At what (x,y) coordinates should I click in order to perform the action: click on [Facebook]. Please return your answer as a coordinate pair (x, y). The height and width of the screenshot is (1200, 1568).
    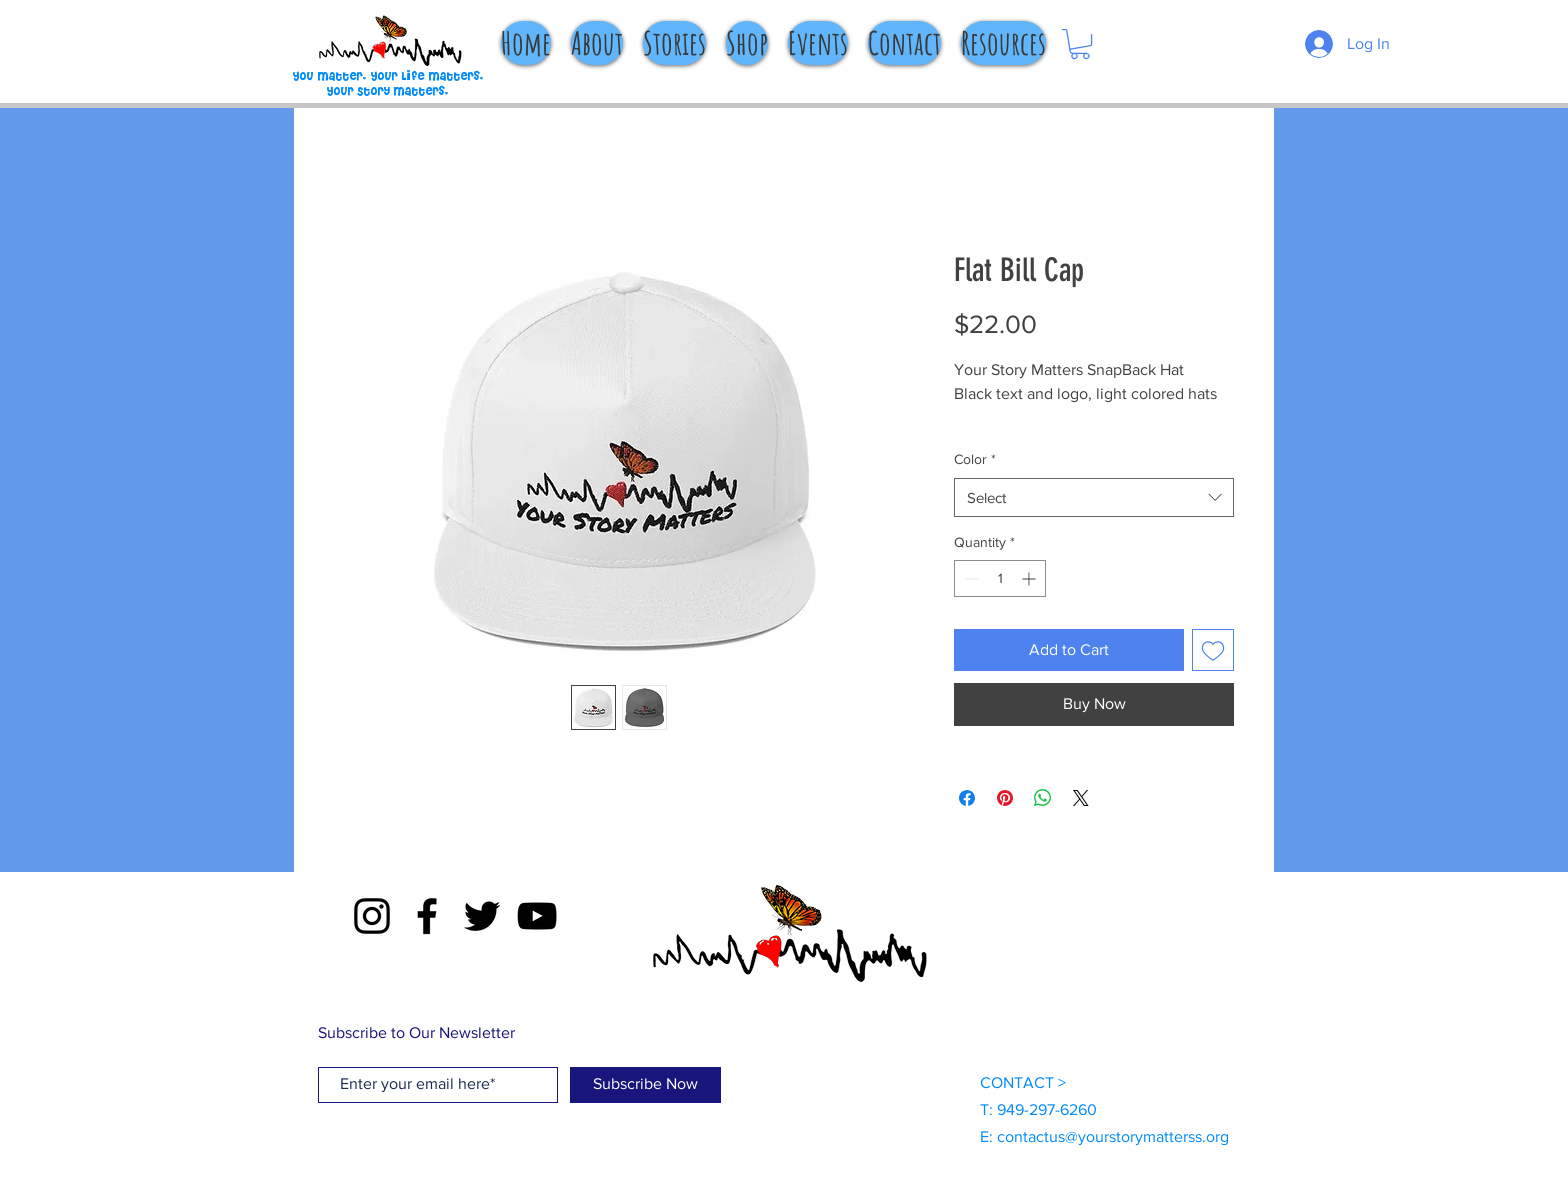
    Looking at the image, I should click on (427, 916).